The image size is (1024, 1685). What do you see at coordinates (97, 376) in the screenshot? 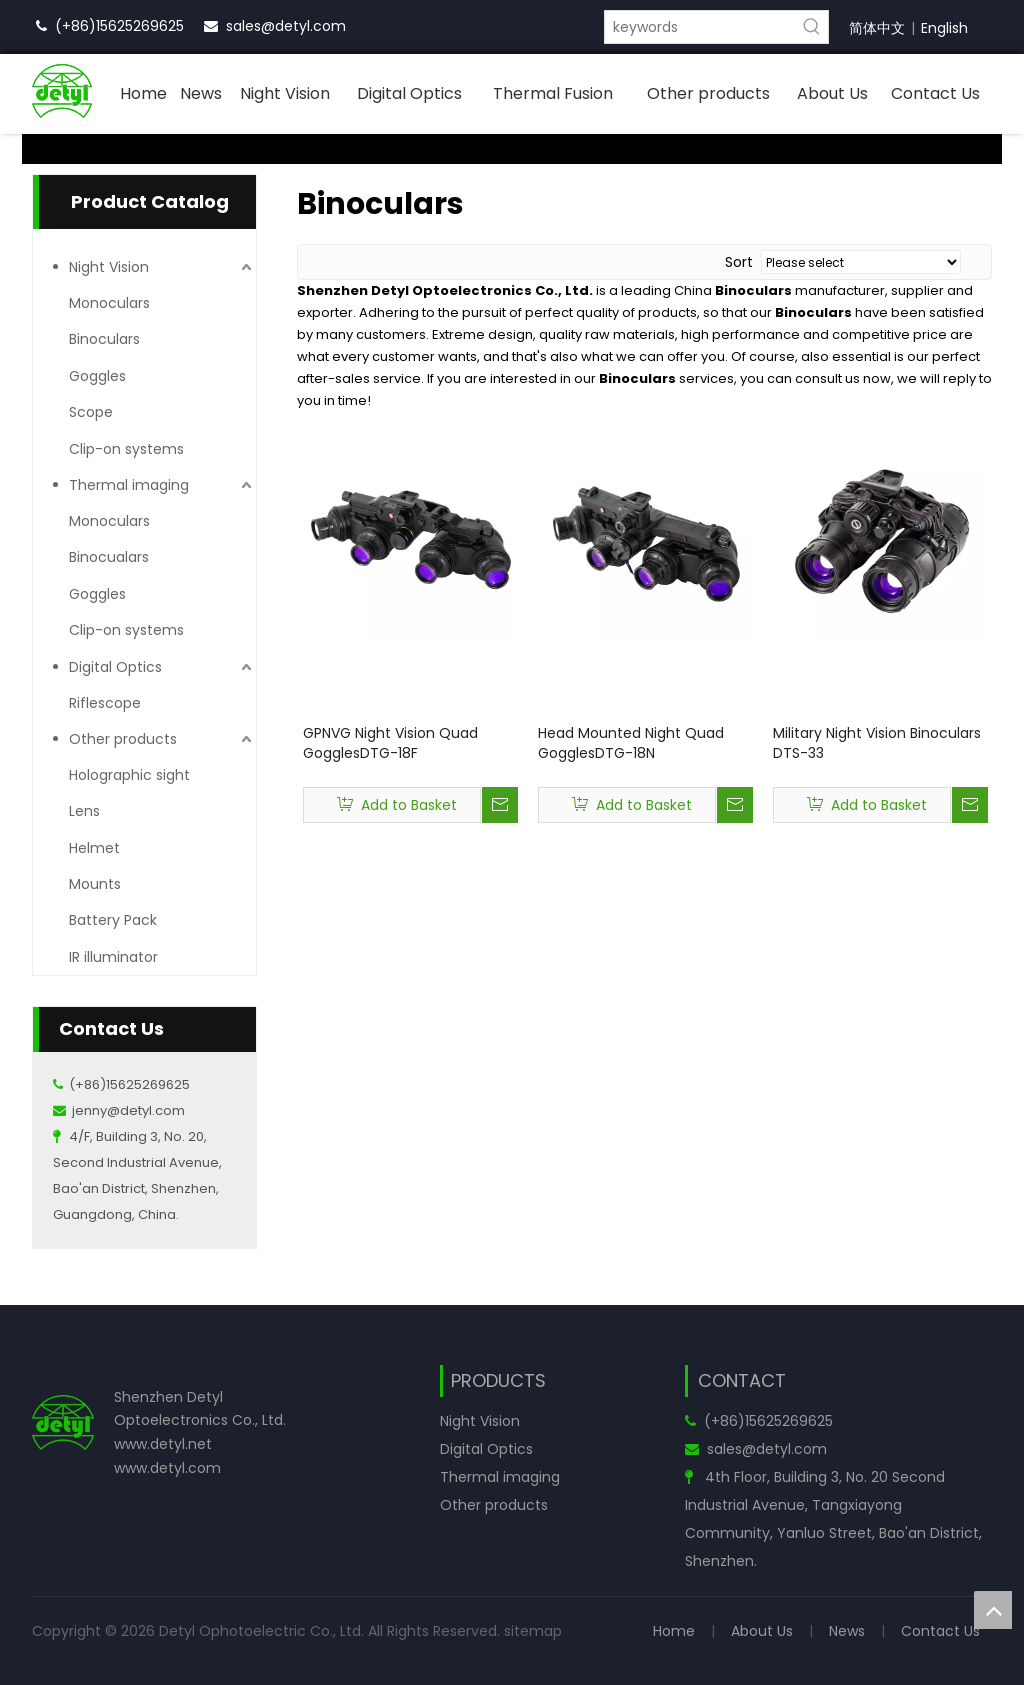
I see `Goggles` at bounding box center [97, 376].